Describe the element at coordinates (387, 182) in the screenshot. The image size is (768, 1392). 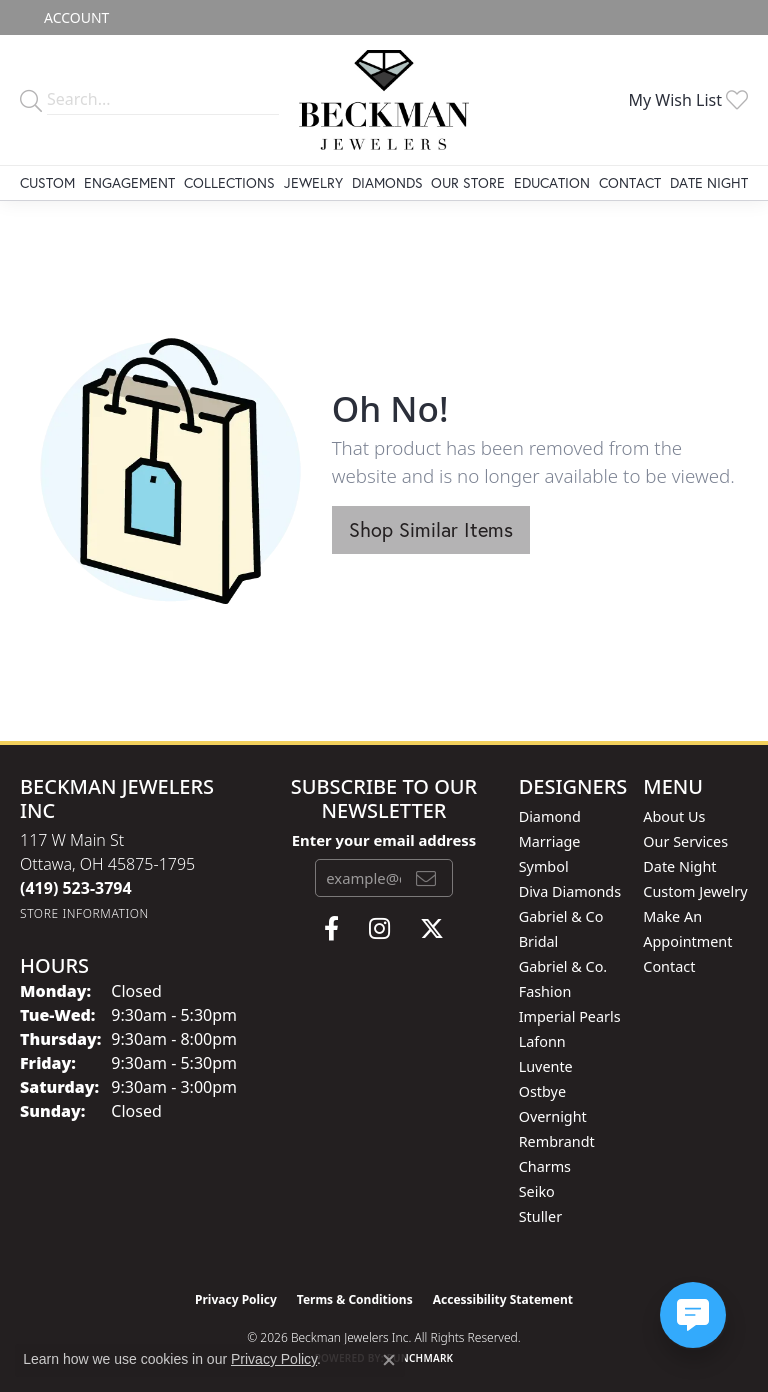
I see `Diamonds` at that location.